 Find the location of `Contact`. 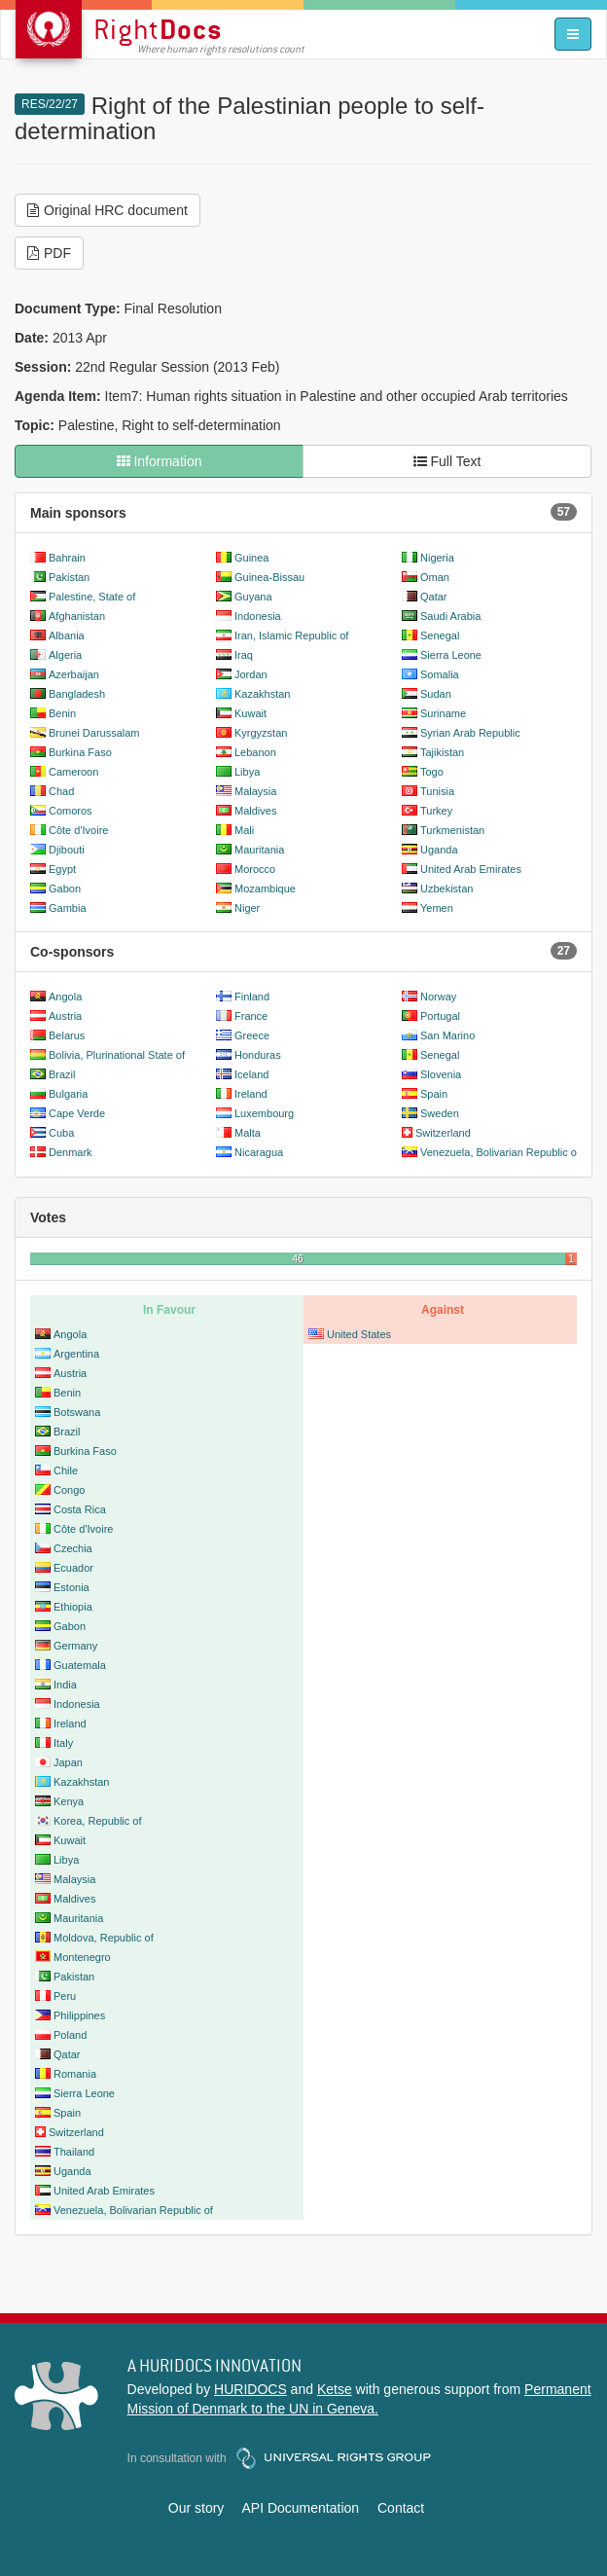

Contact is located at coordinates (400, 2508).